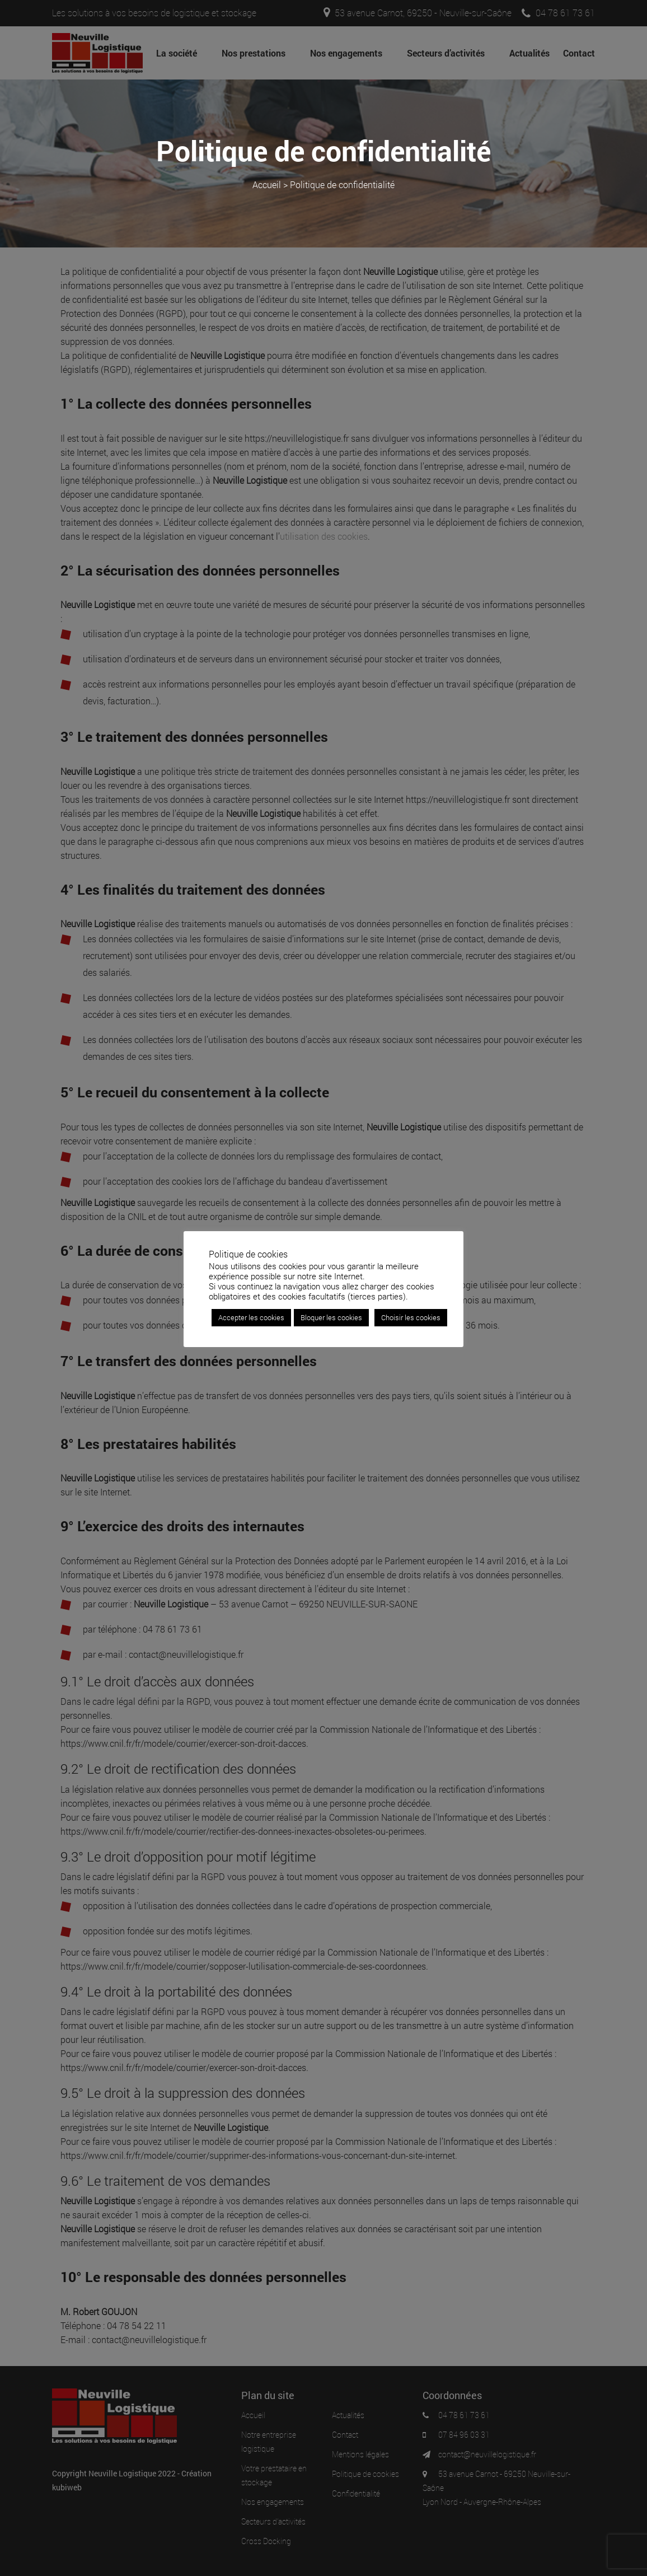  What do you see at coordinates (410, 1317) in the screenshot?
I see `Choisir les cookies [button]` at bounding box center [410, 1317].